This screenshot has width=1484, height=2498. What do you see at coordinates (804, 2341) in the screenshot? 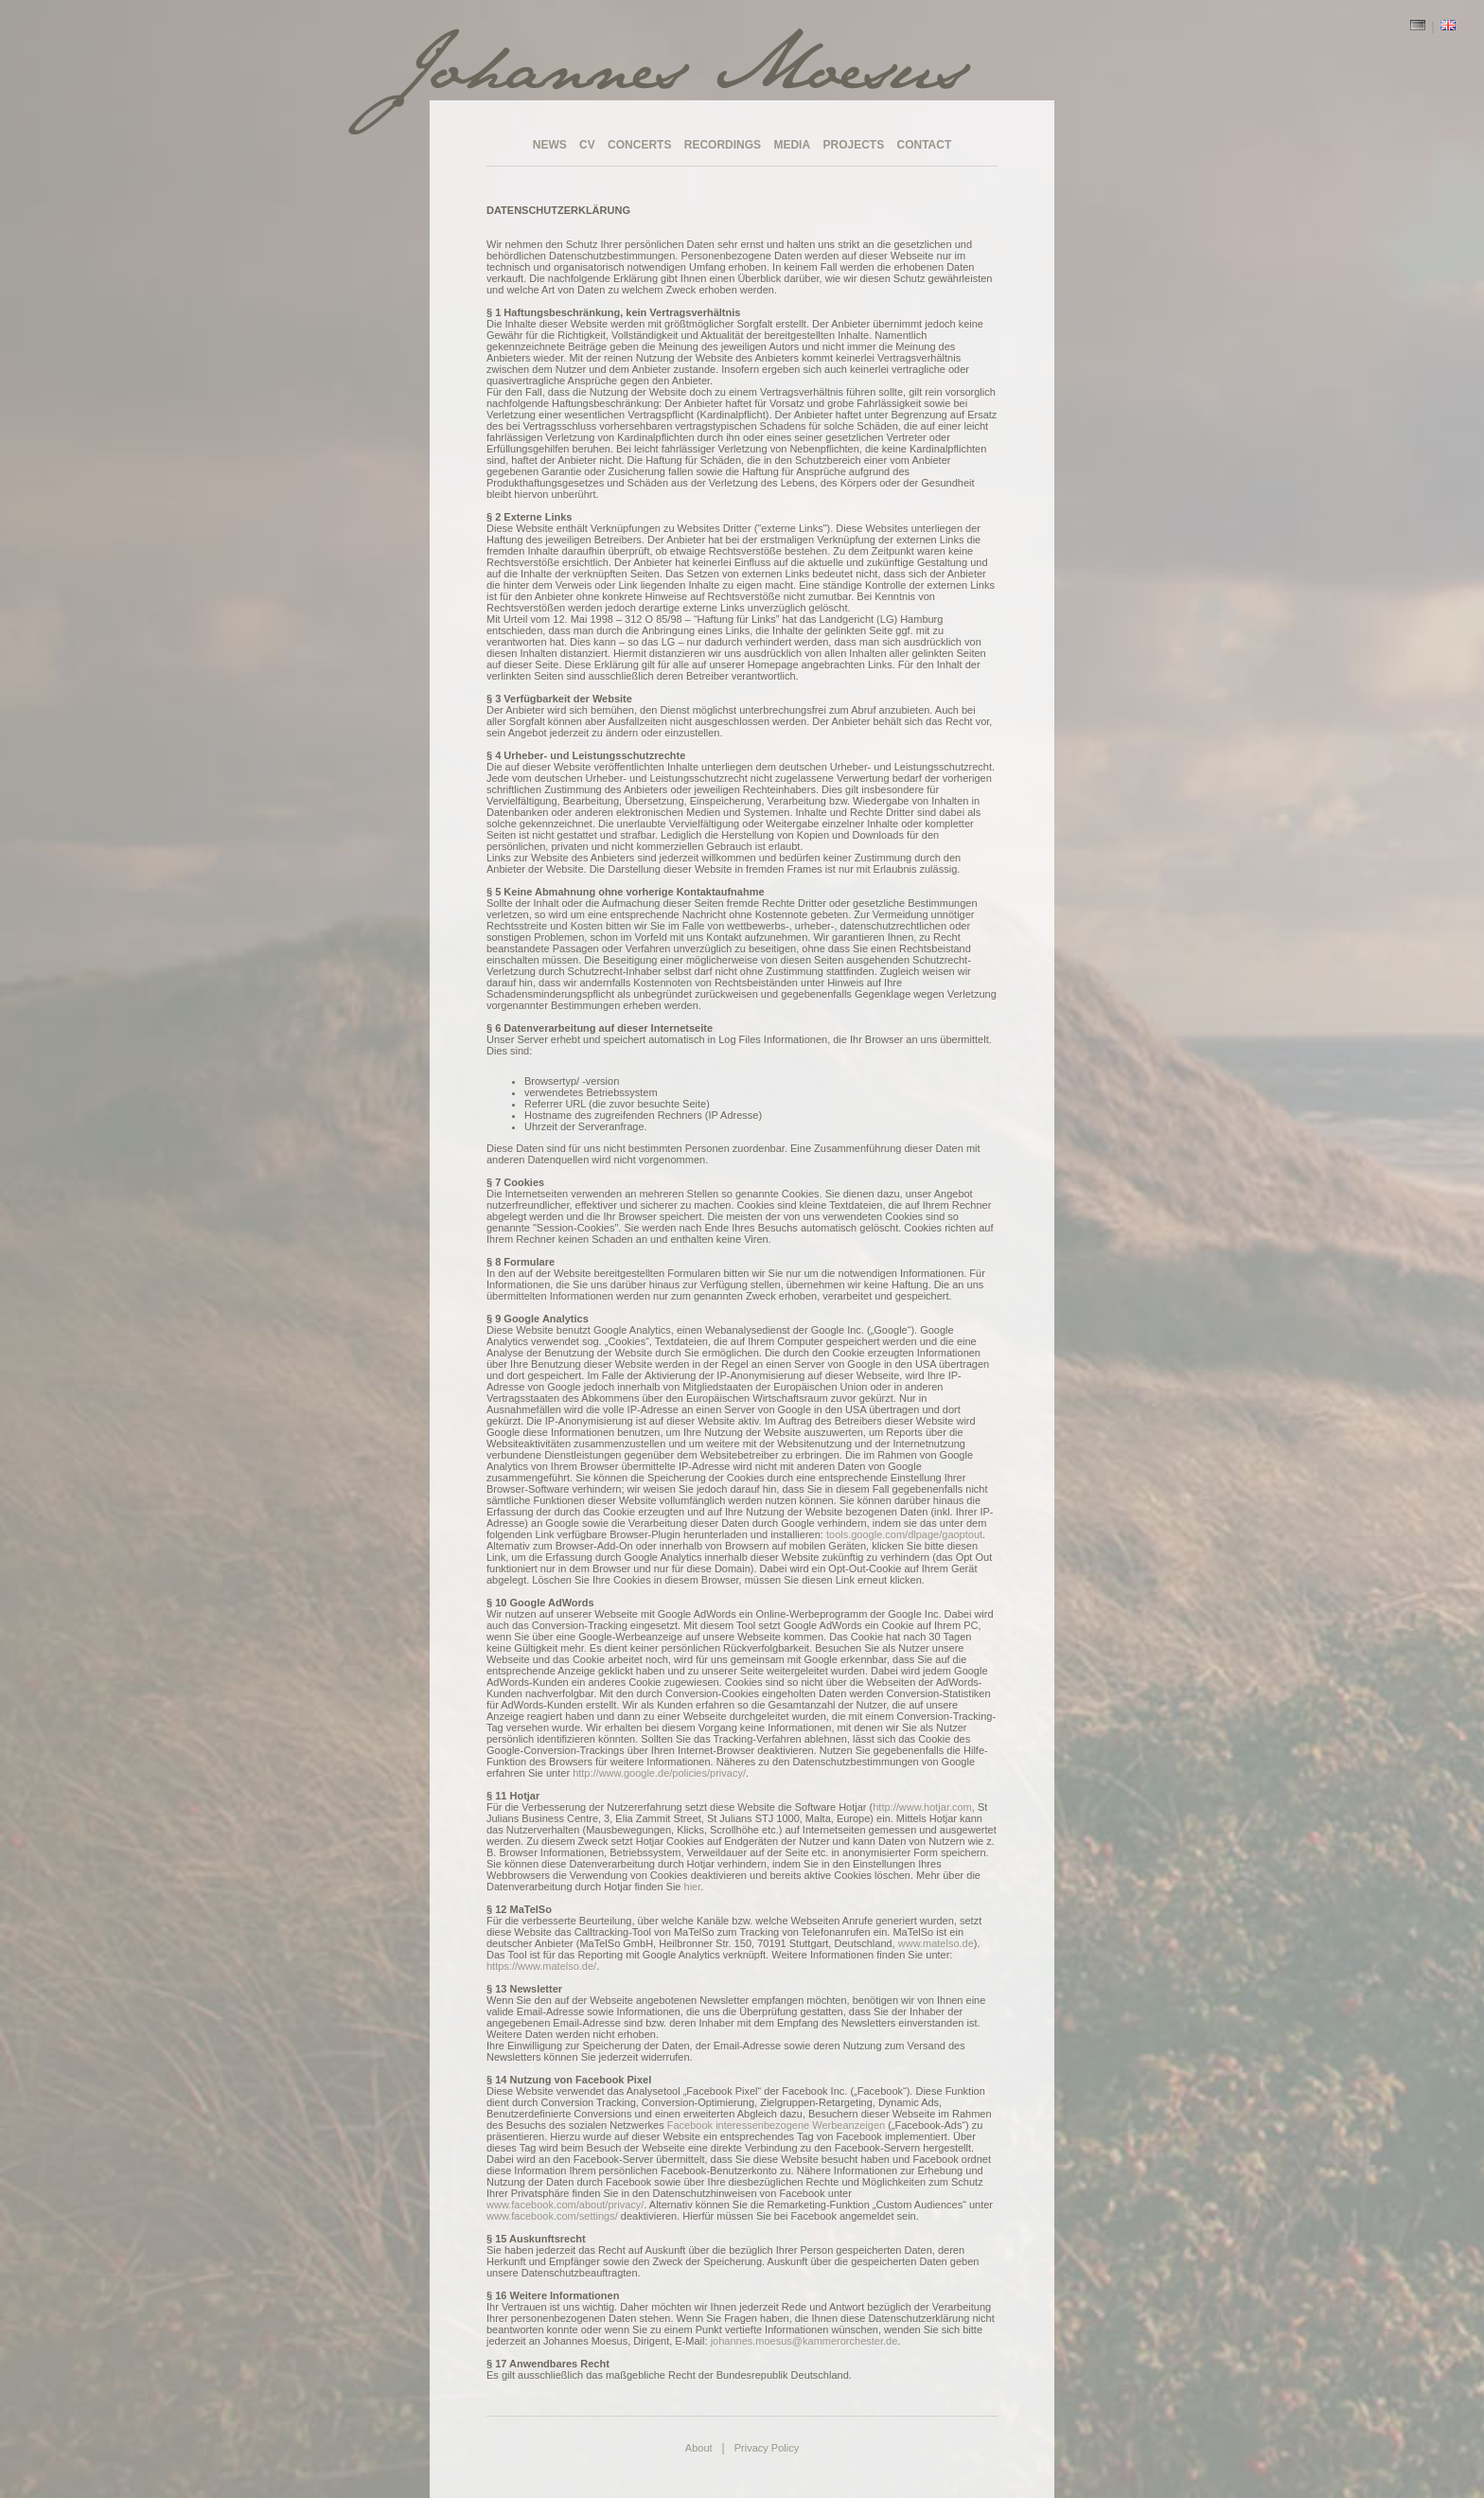
I see `johannes.moesus@kammerorchester.de` at bounding box center [804, 2341].